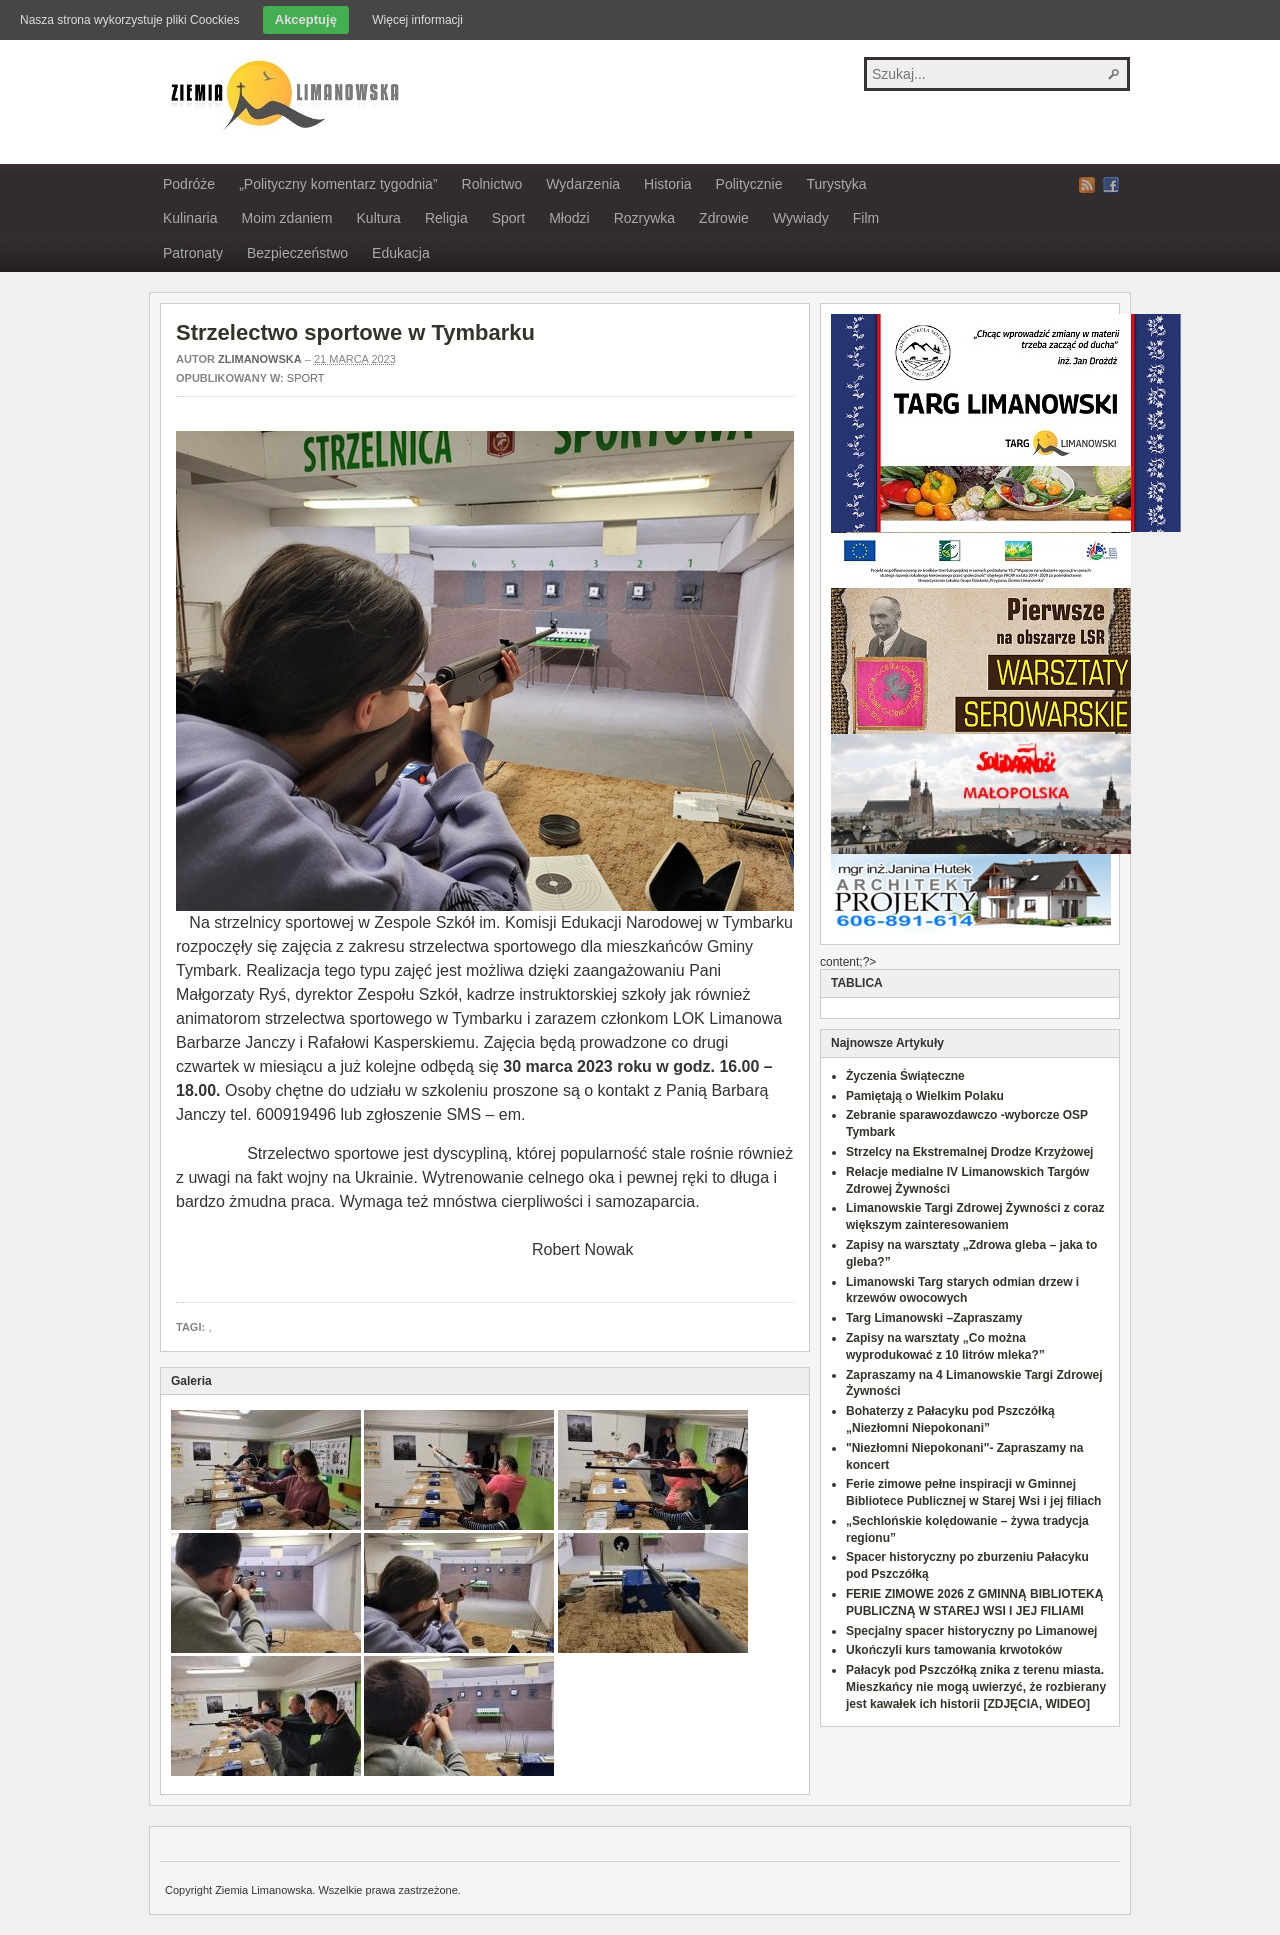 This screenshot has width=1280, height=1935. Describe the element at coordinates (446, 218) in the screenshot. I see `Religia` at that location.